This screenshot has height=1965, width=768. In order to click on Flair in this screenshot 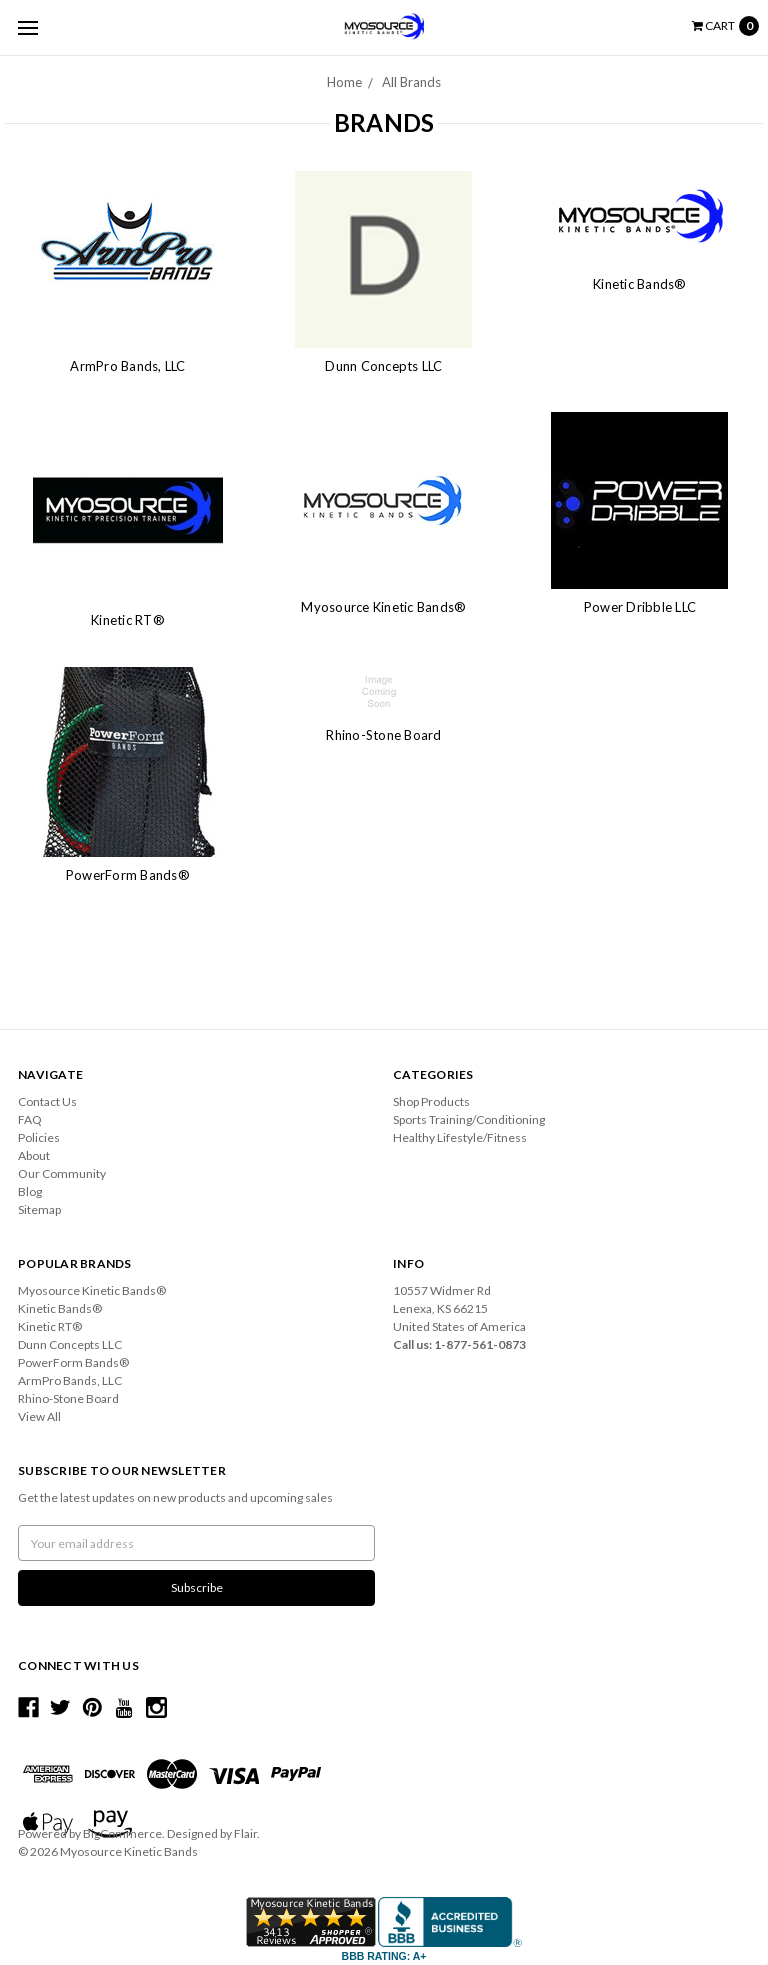, I will do `click(245, 1833)`.